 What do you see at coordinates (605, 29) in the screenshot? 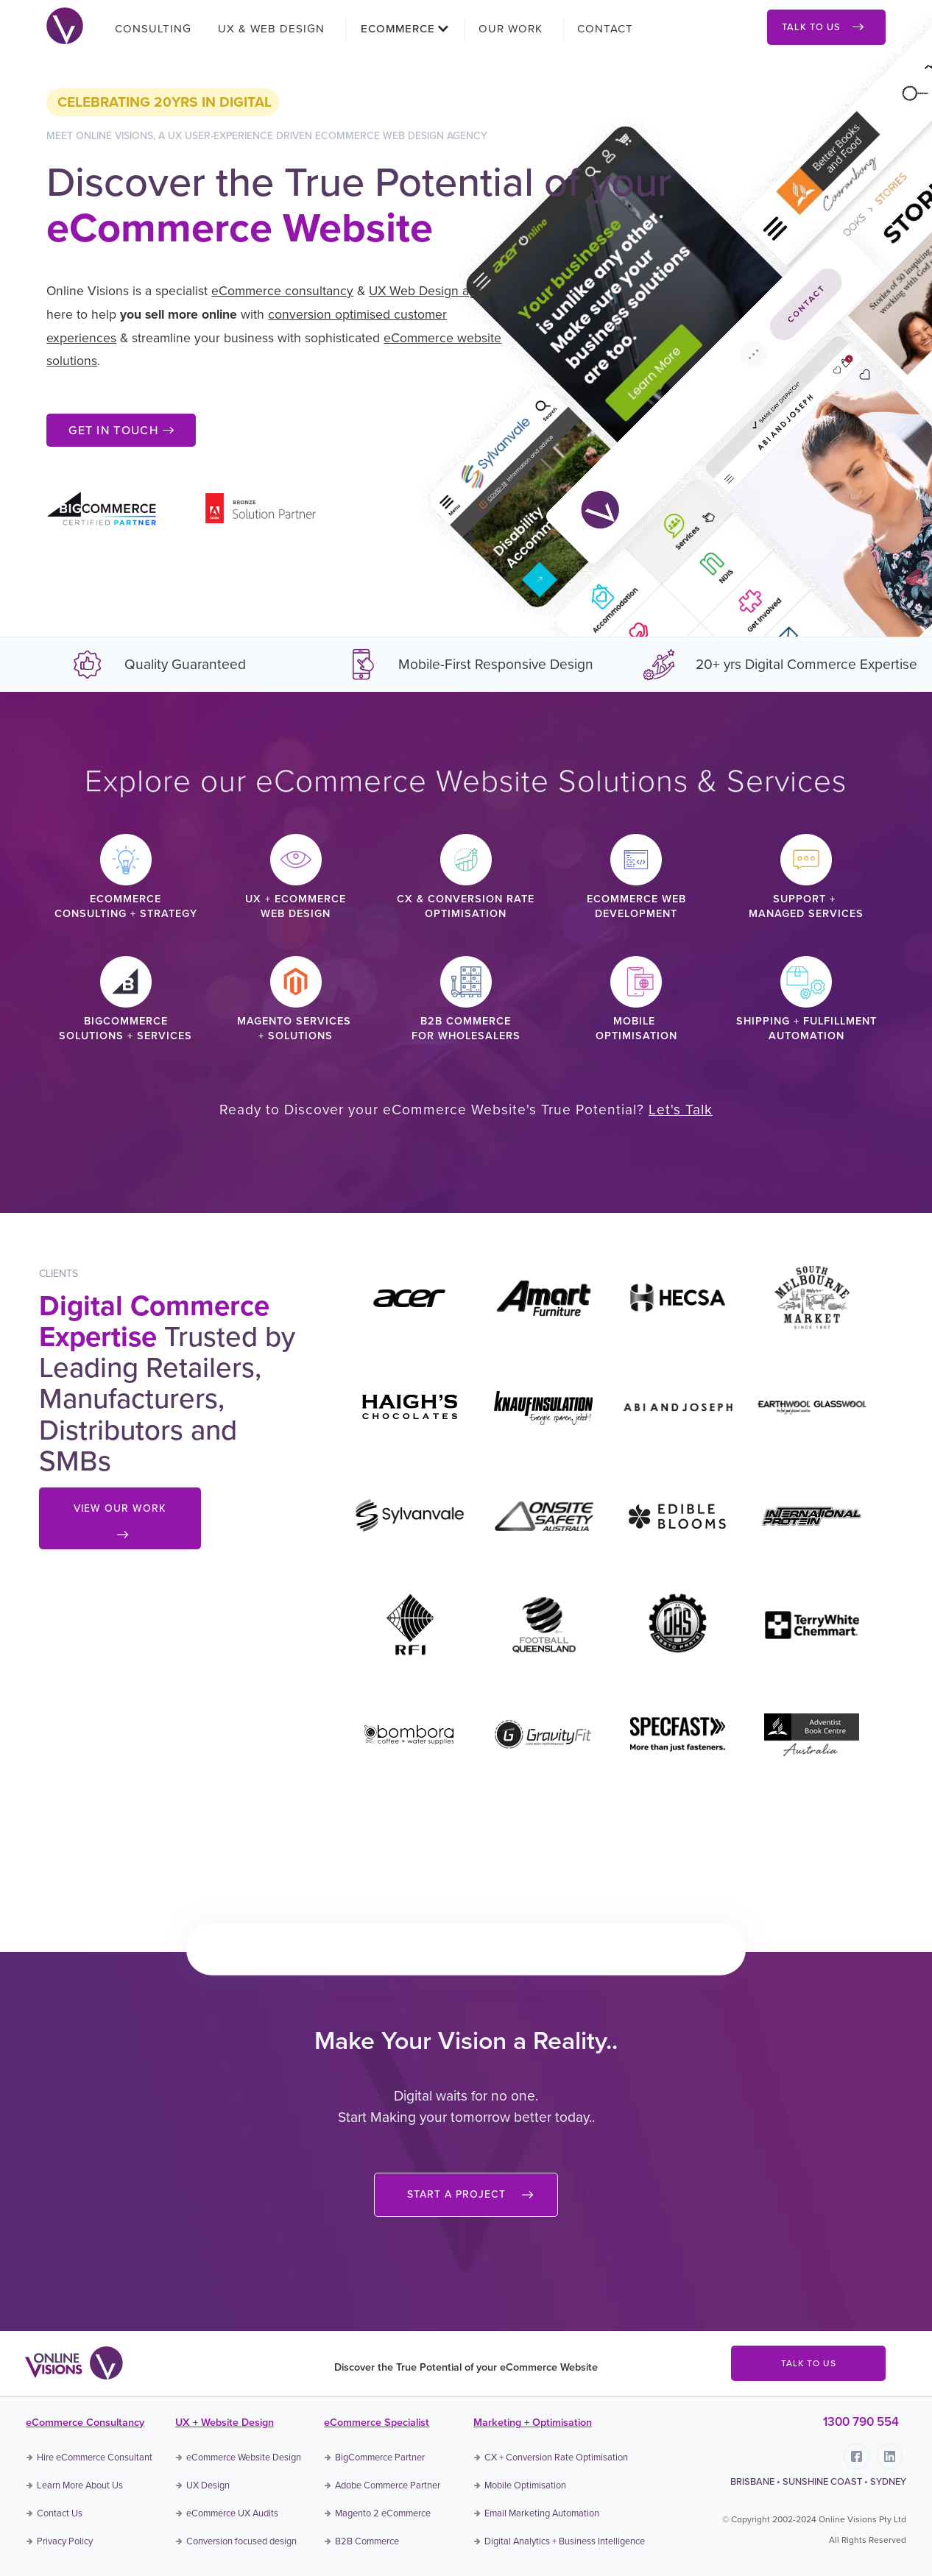
I see `CONTACT` at bounding box center [605, 29].